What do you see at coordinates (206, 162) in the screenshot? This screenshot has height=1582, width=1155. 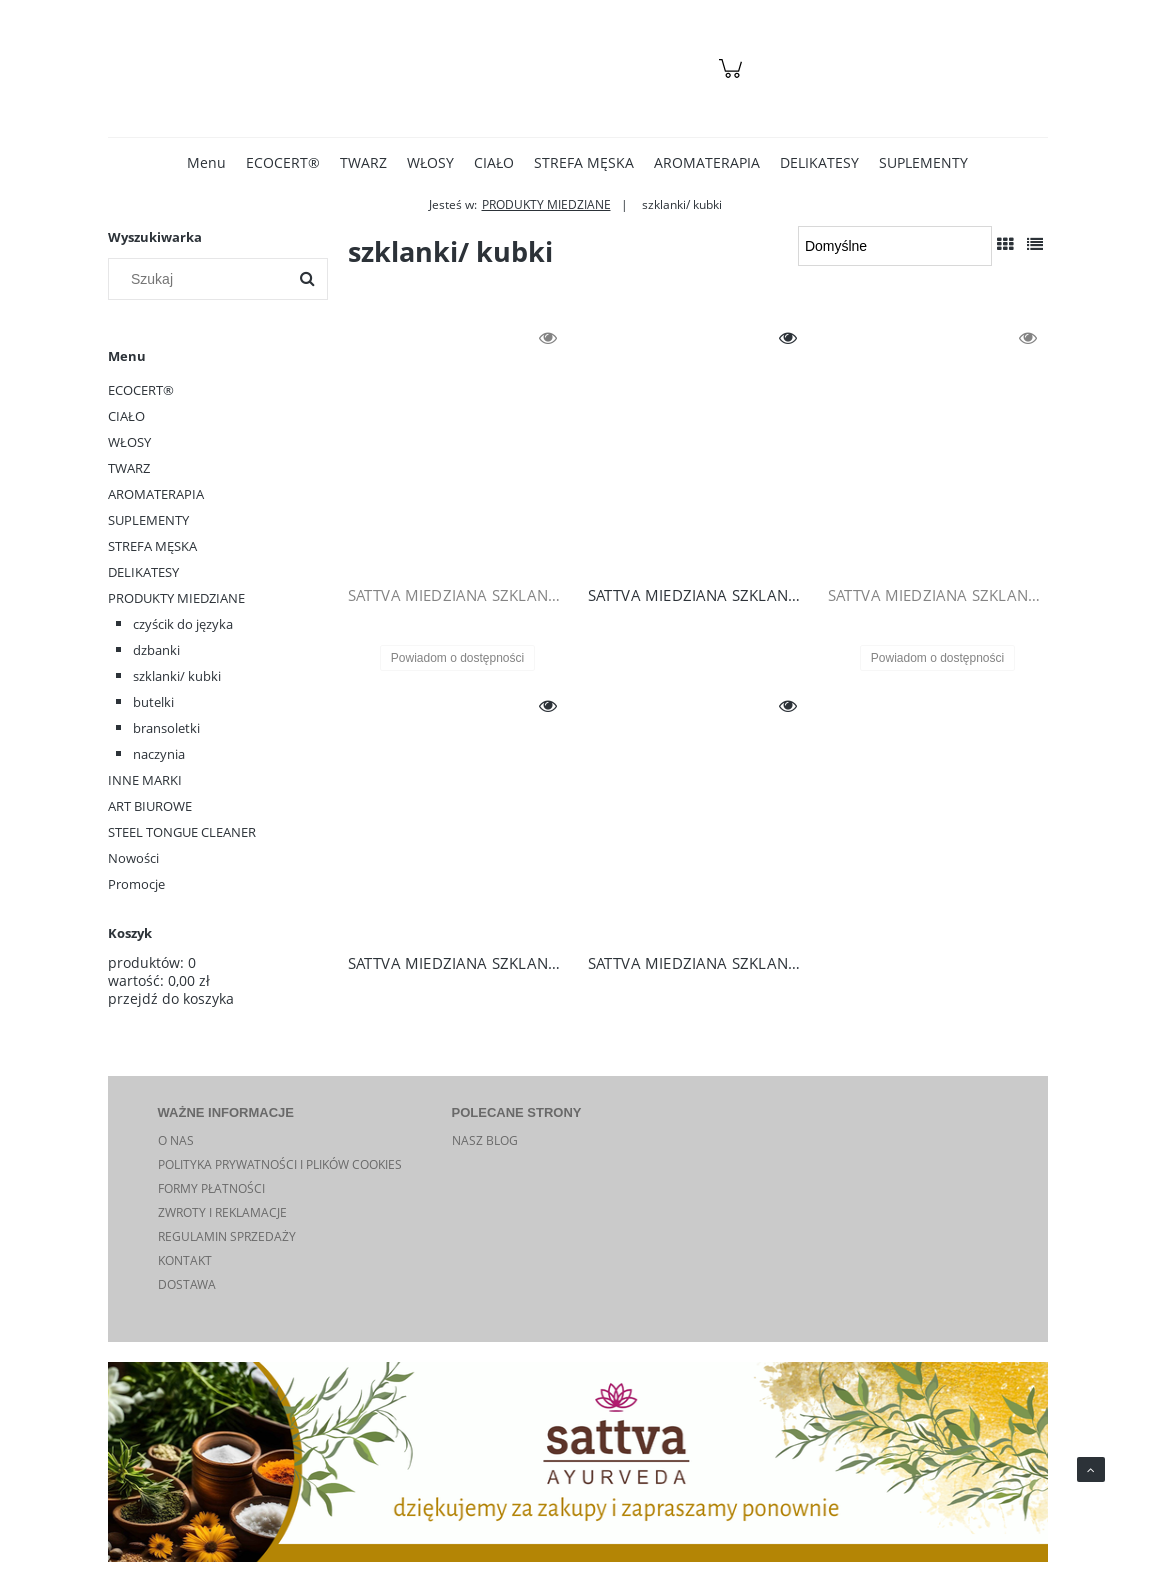 I see `[menuitem]` at bounding box center [206, 162].